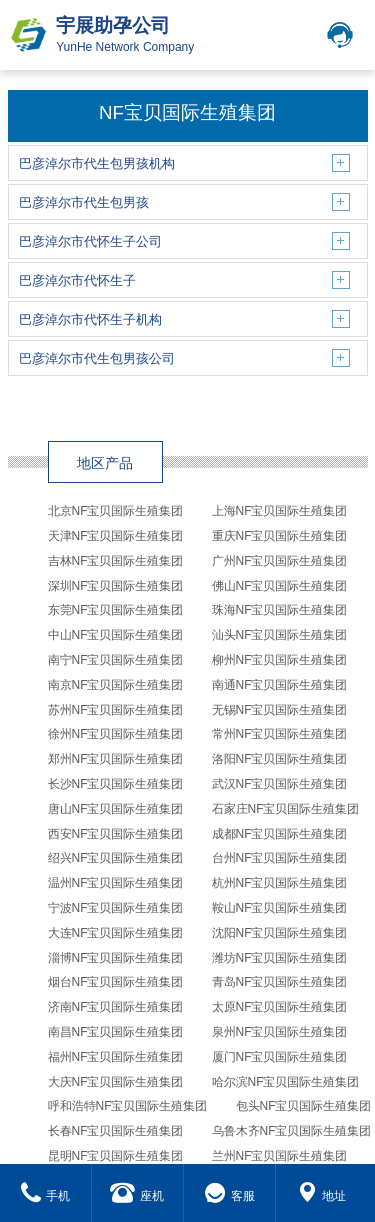 The height and width of the screenshot is (1222, 375). Describe the element at coordinates (280, 933) in the screenshot. I see `沈阳NF宝贝国际生殖集团` at that location.